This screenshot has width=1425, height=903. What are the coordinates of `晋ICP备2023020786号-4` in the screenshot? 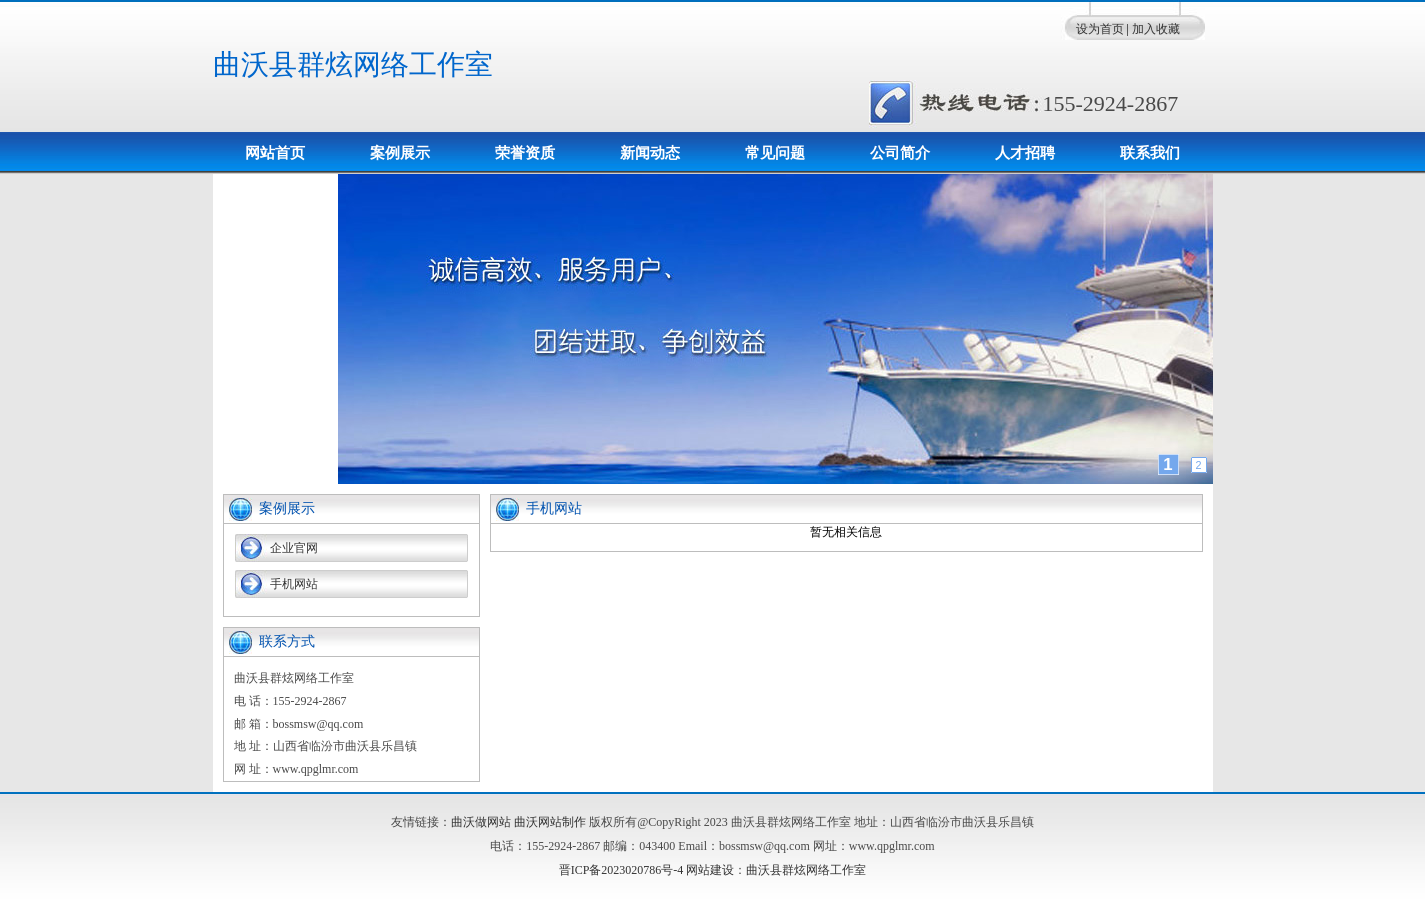 It's located at (621, 870).